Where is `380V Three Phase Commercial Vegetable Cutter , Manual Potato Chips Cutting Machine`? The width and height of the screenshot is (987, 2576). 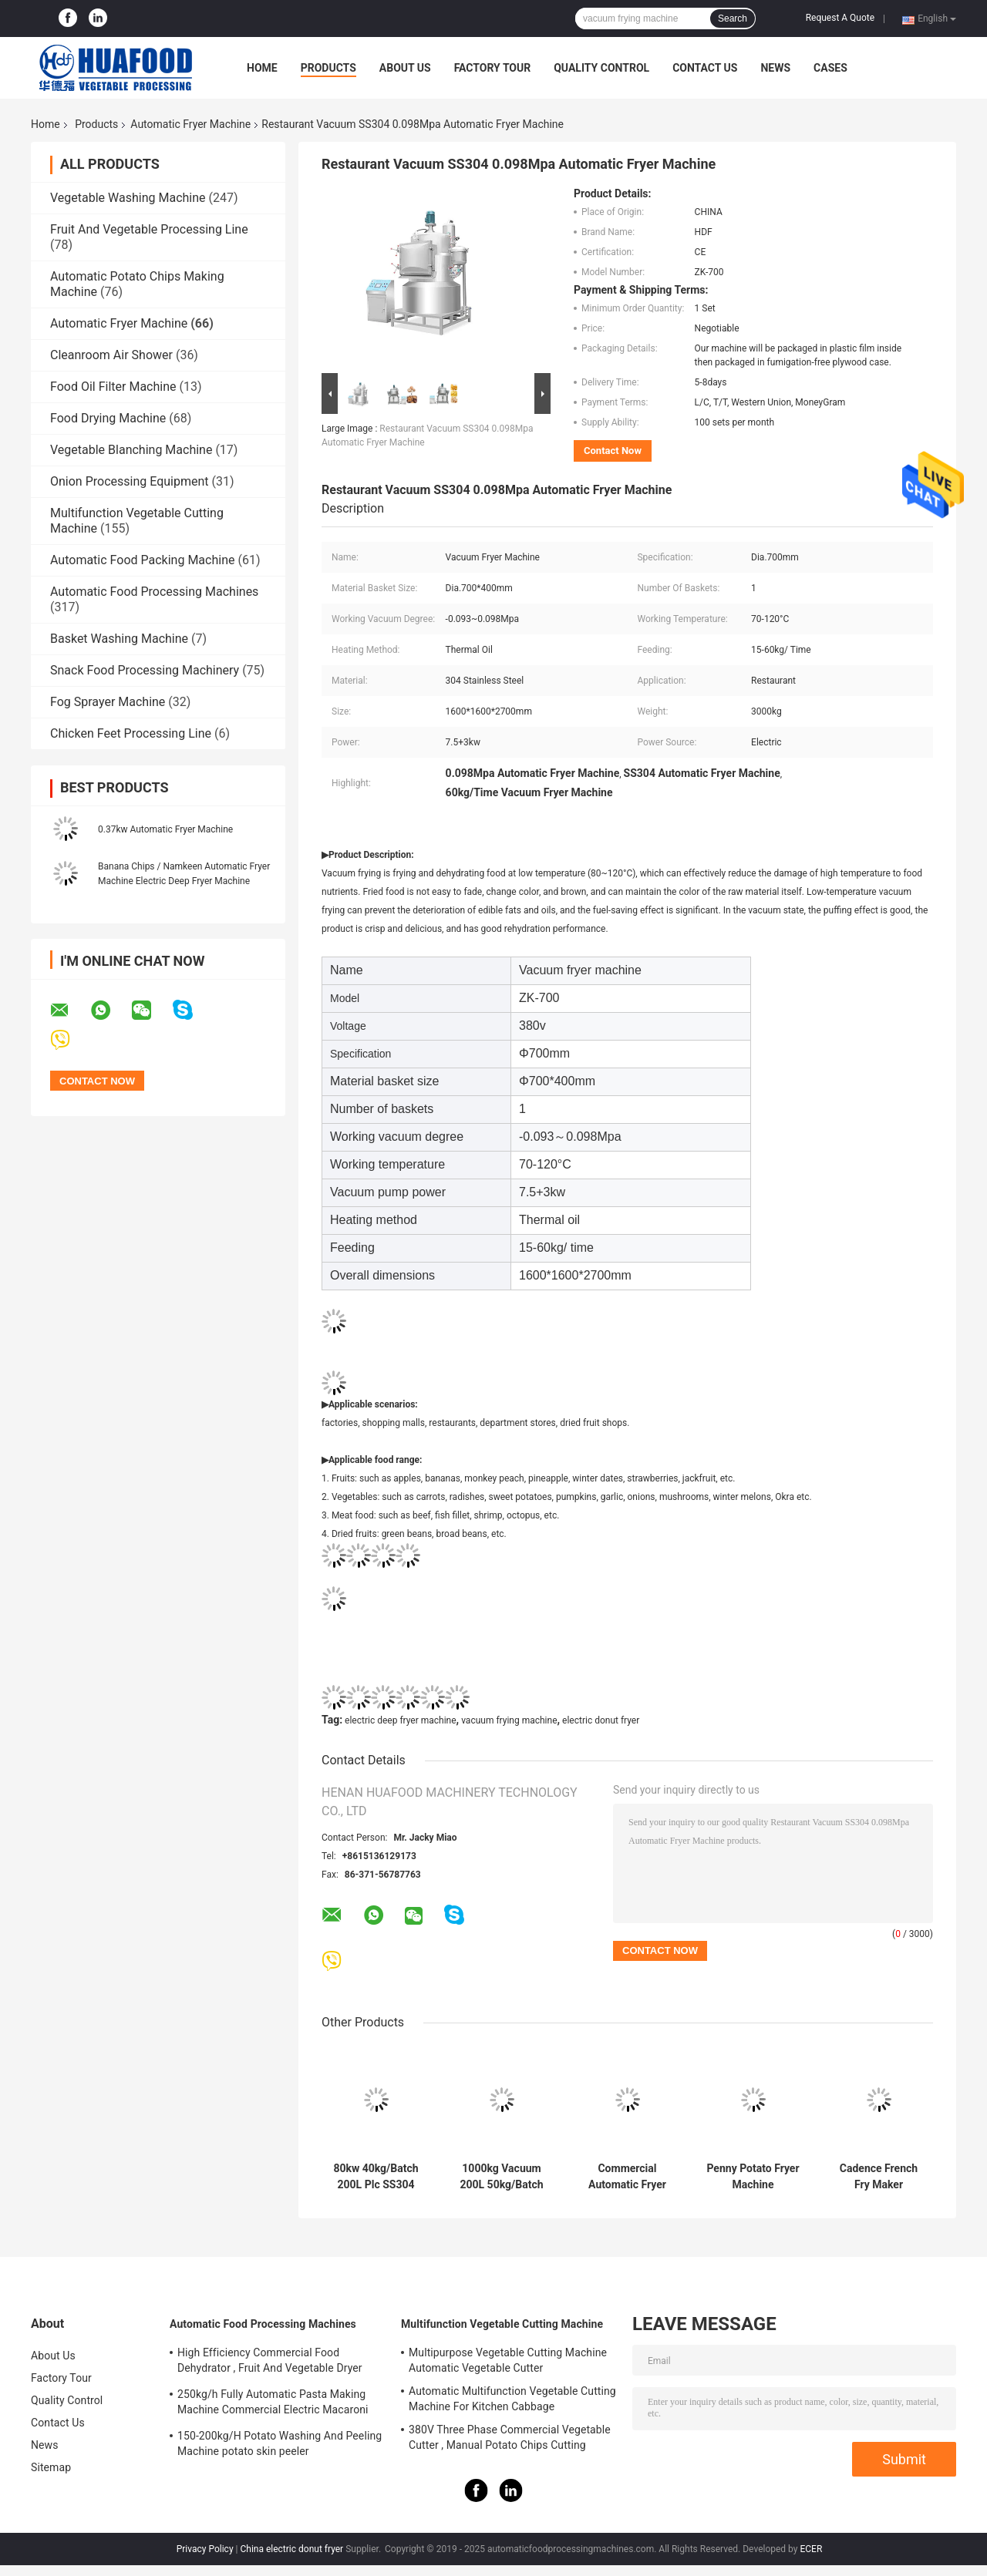
380V Three Phase Commercial Vegetable Cutter , Manual Potato Chips Cutting Machine is located at coordinates (510, 2439).